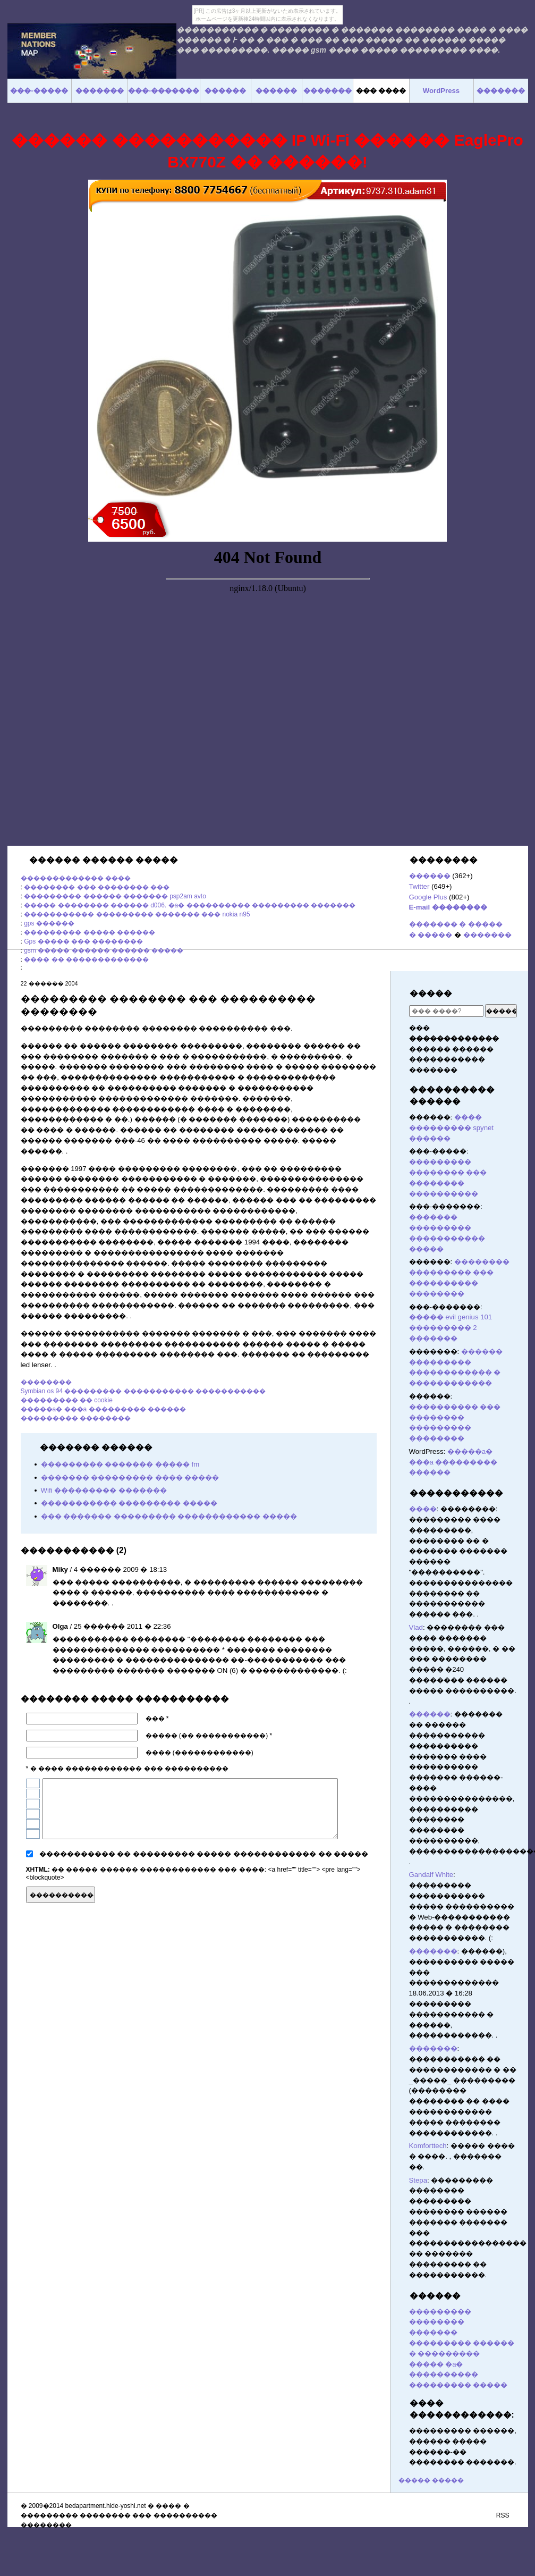  Describe the element at coordinates (105, 2506) in the screenshot. I see `bedapartment.hide-yoshi.net` at that location.